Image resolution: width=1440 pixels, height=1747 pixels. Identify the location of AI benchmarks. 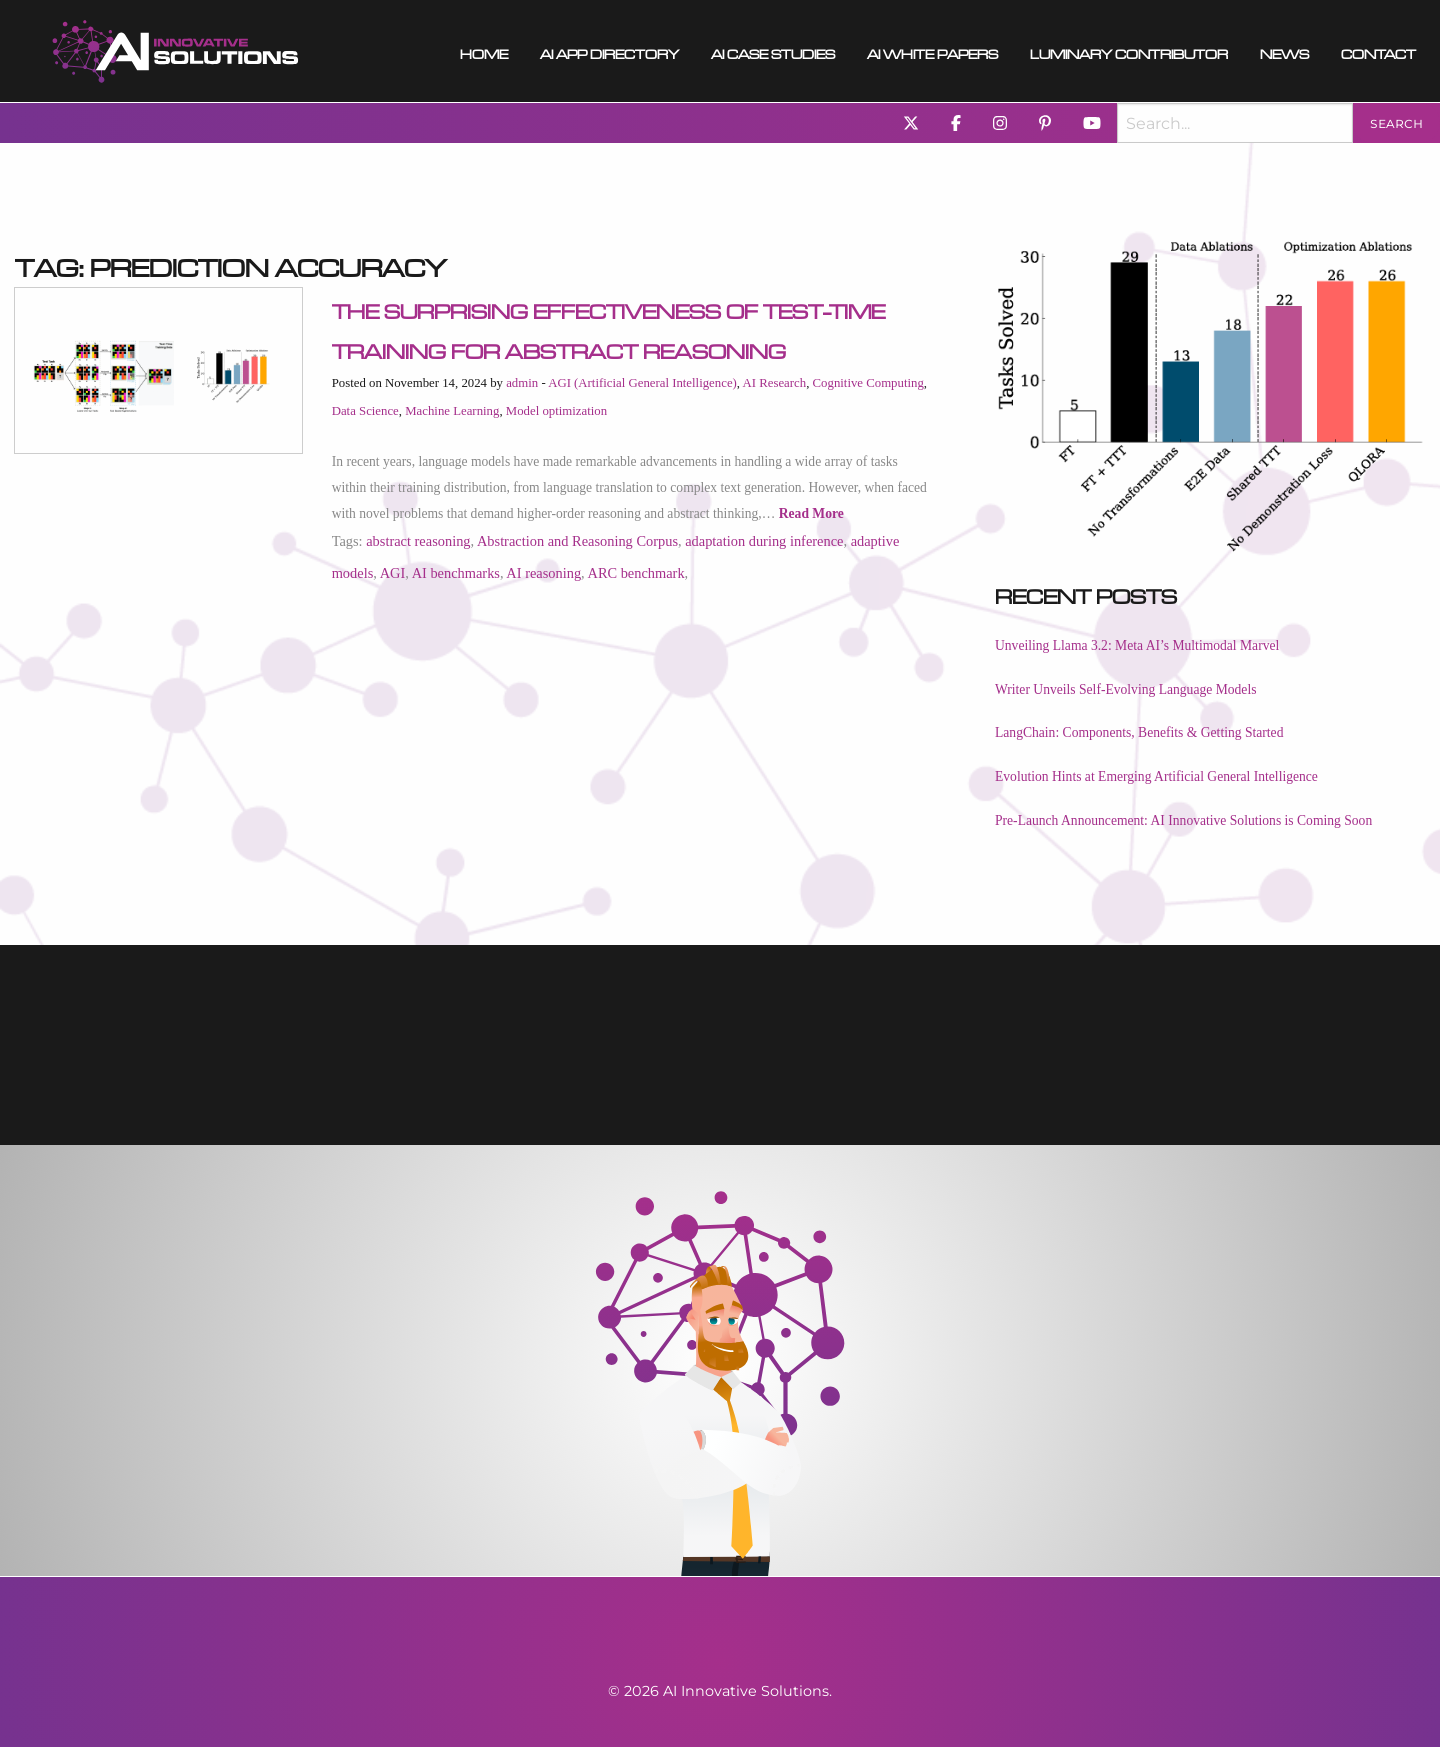
(456, 573).